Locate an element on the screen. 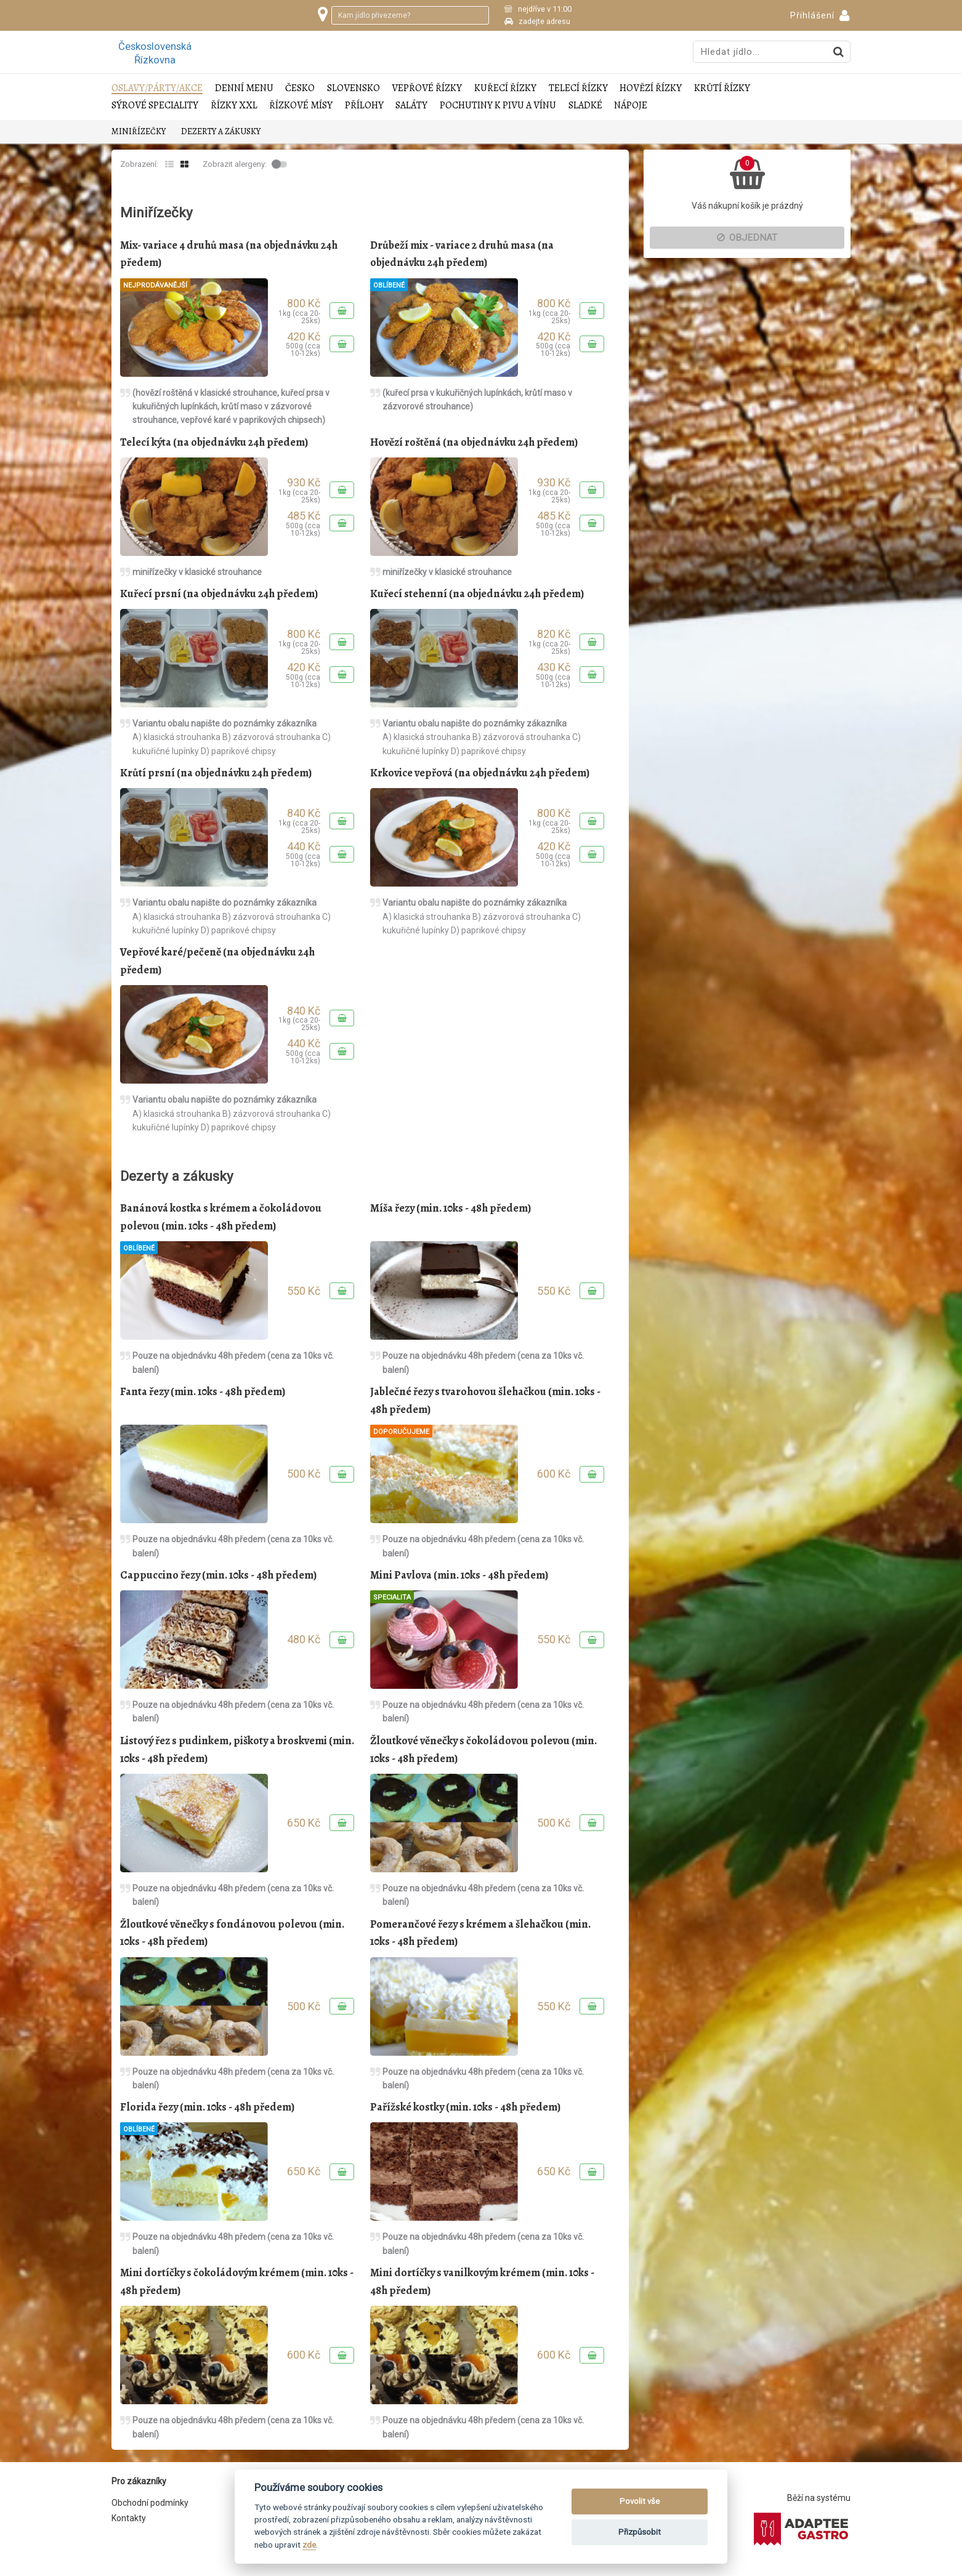 Image resolution: width=962 pixels, height=2576 pixels. Hovězí řízky is located at coordinates (651, 88).